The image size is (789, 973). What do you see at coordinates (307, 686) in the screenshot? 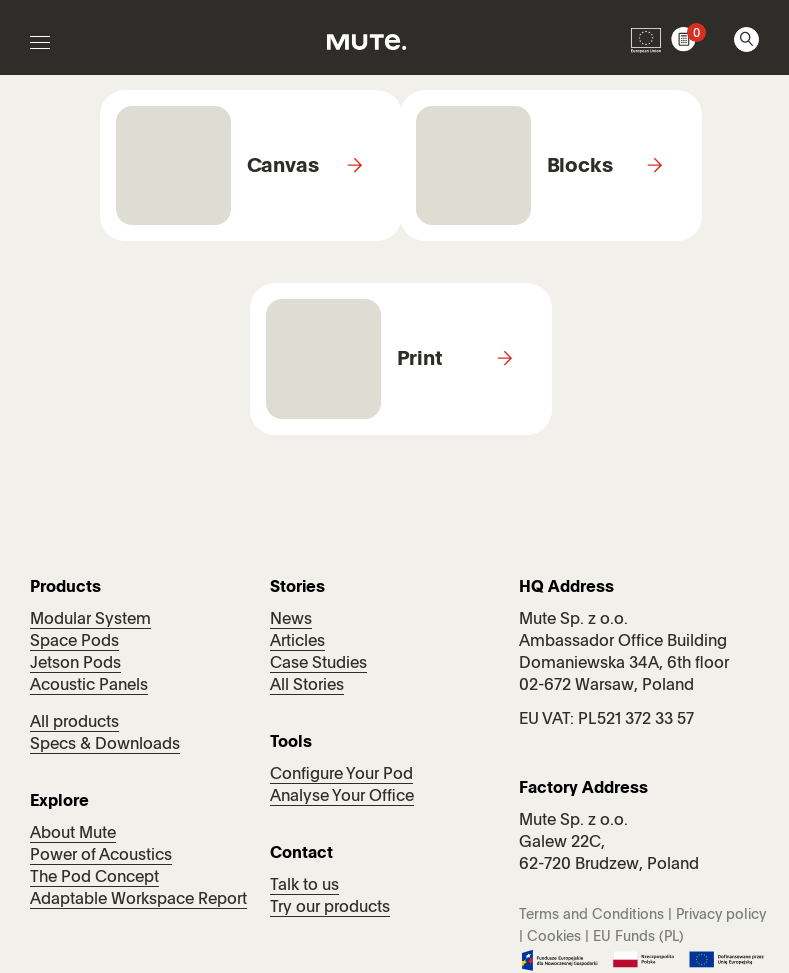
I see `All Stories` at bounding box center [307, 686].